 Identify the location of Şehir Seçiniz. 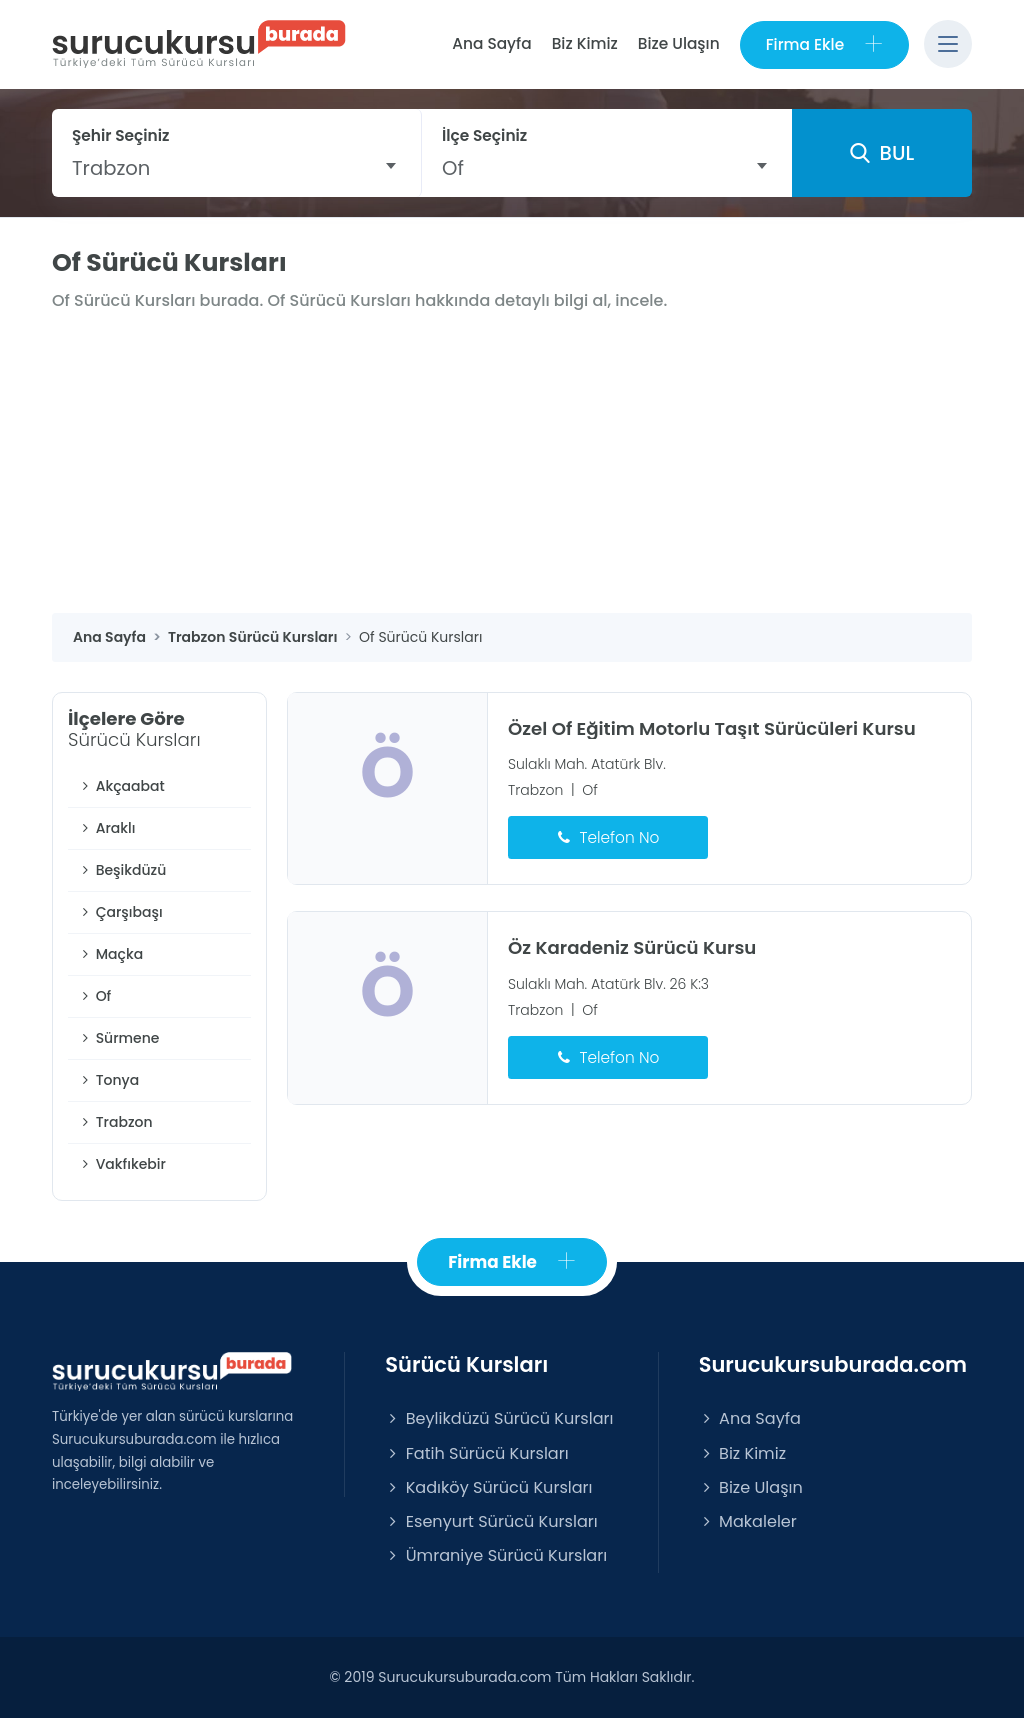
(121, 135).